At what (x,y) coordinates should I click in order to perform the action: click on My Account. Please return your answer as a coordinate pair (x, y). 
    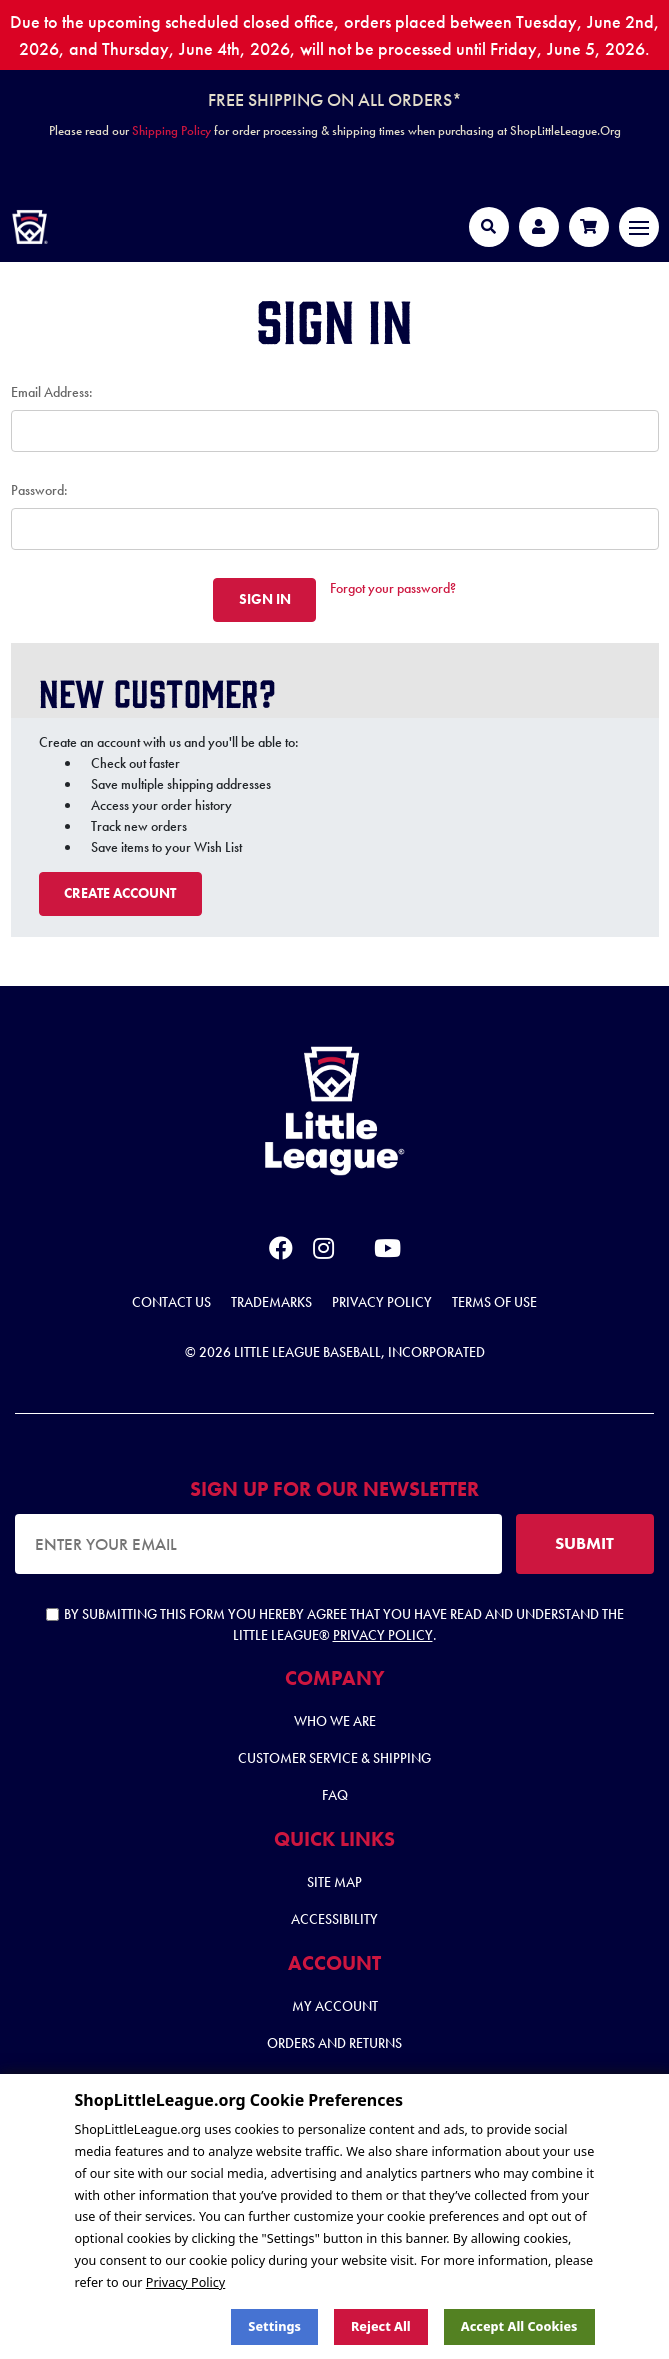
    Looking at the image, I should click on (335, 2006).